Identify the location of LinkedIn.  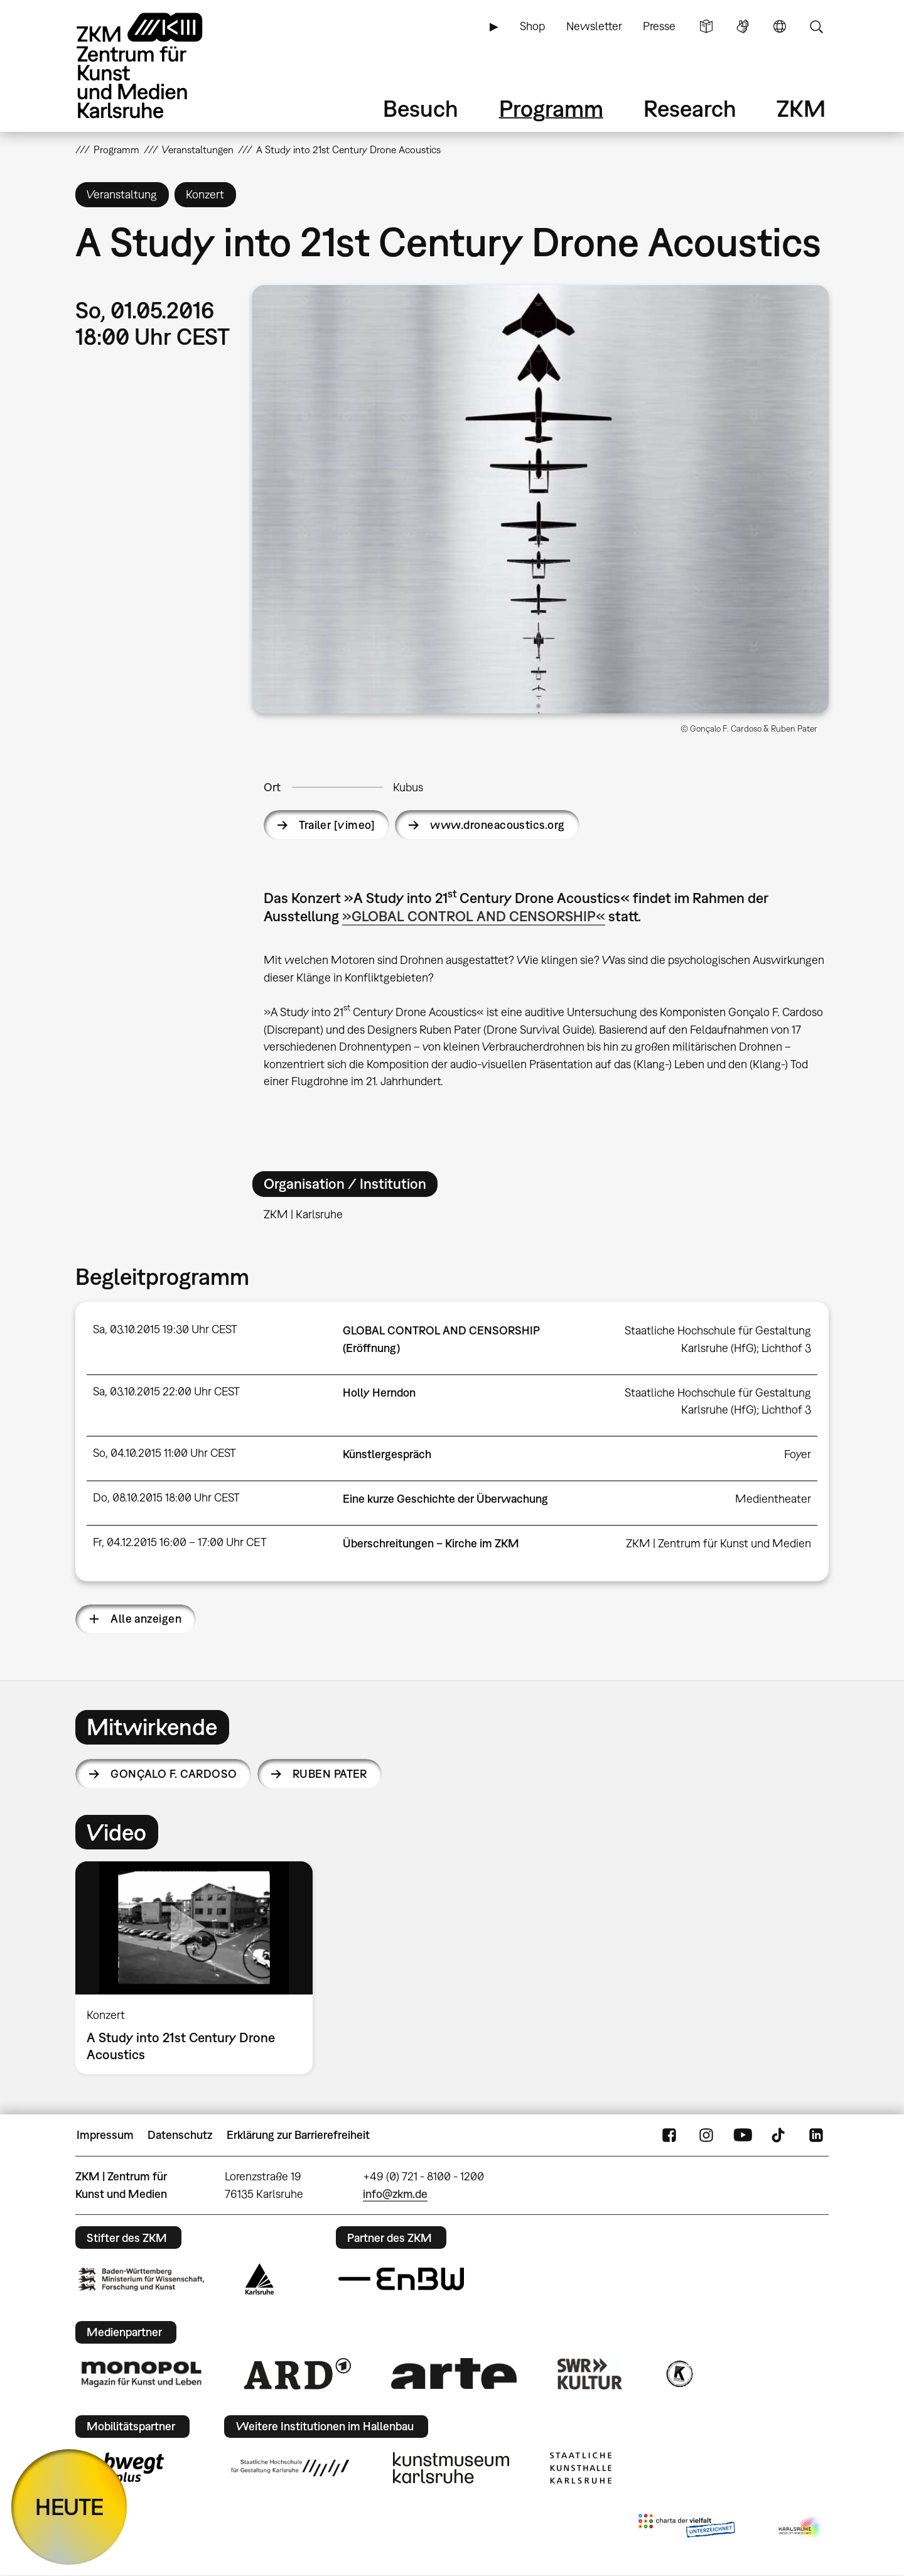
(816, 2135).